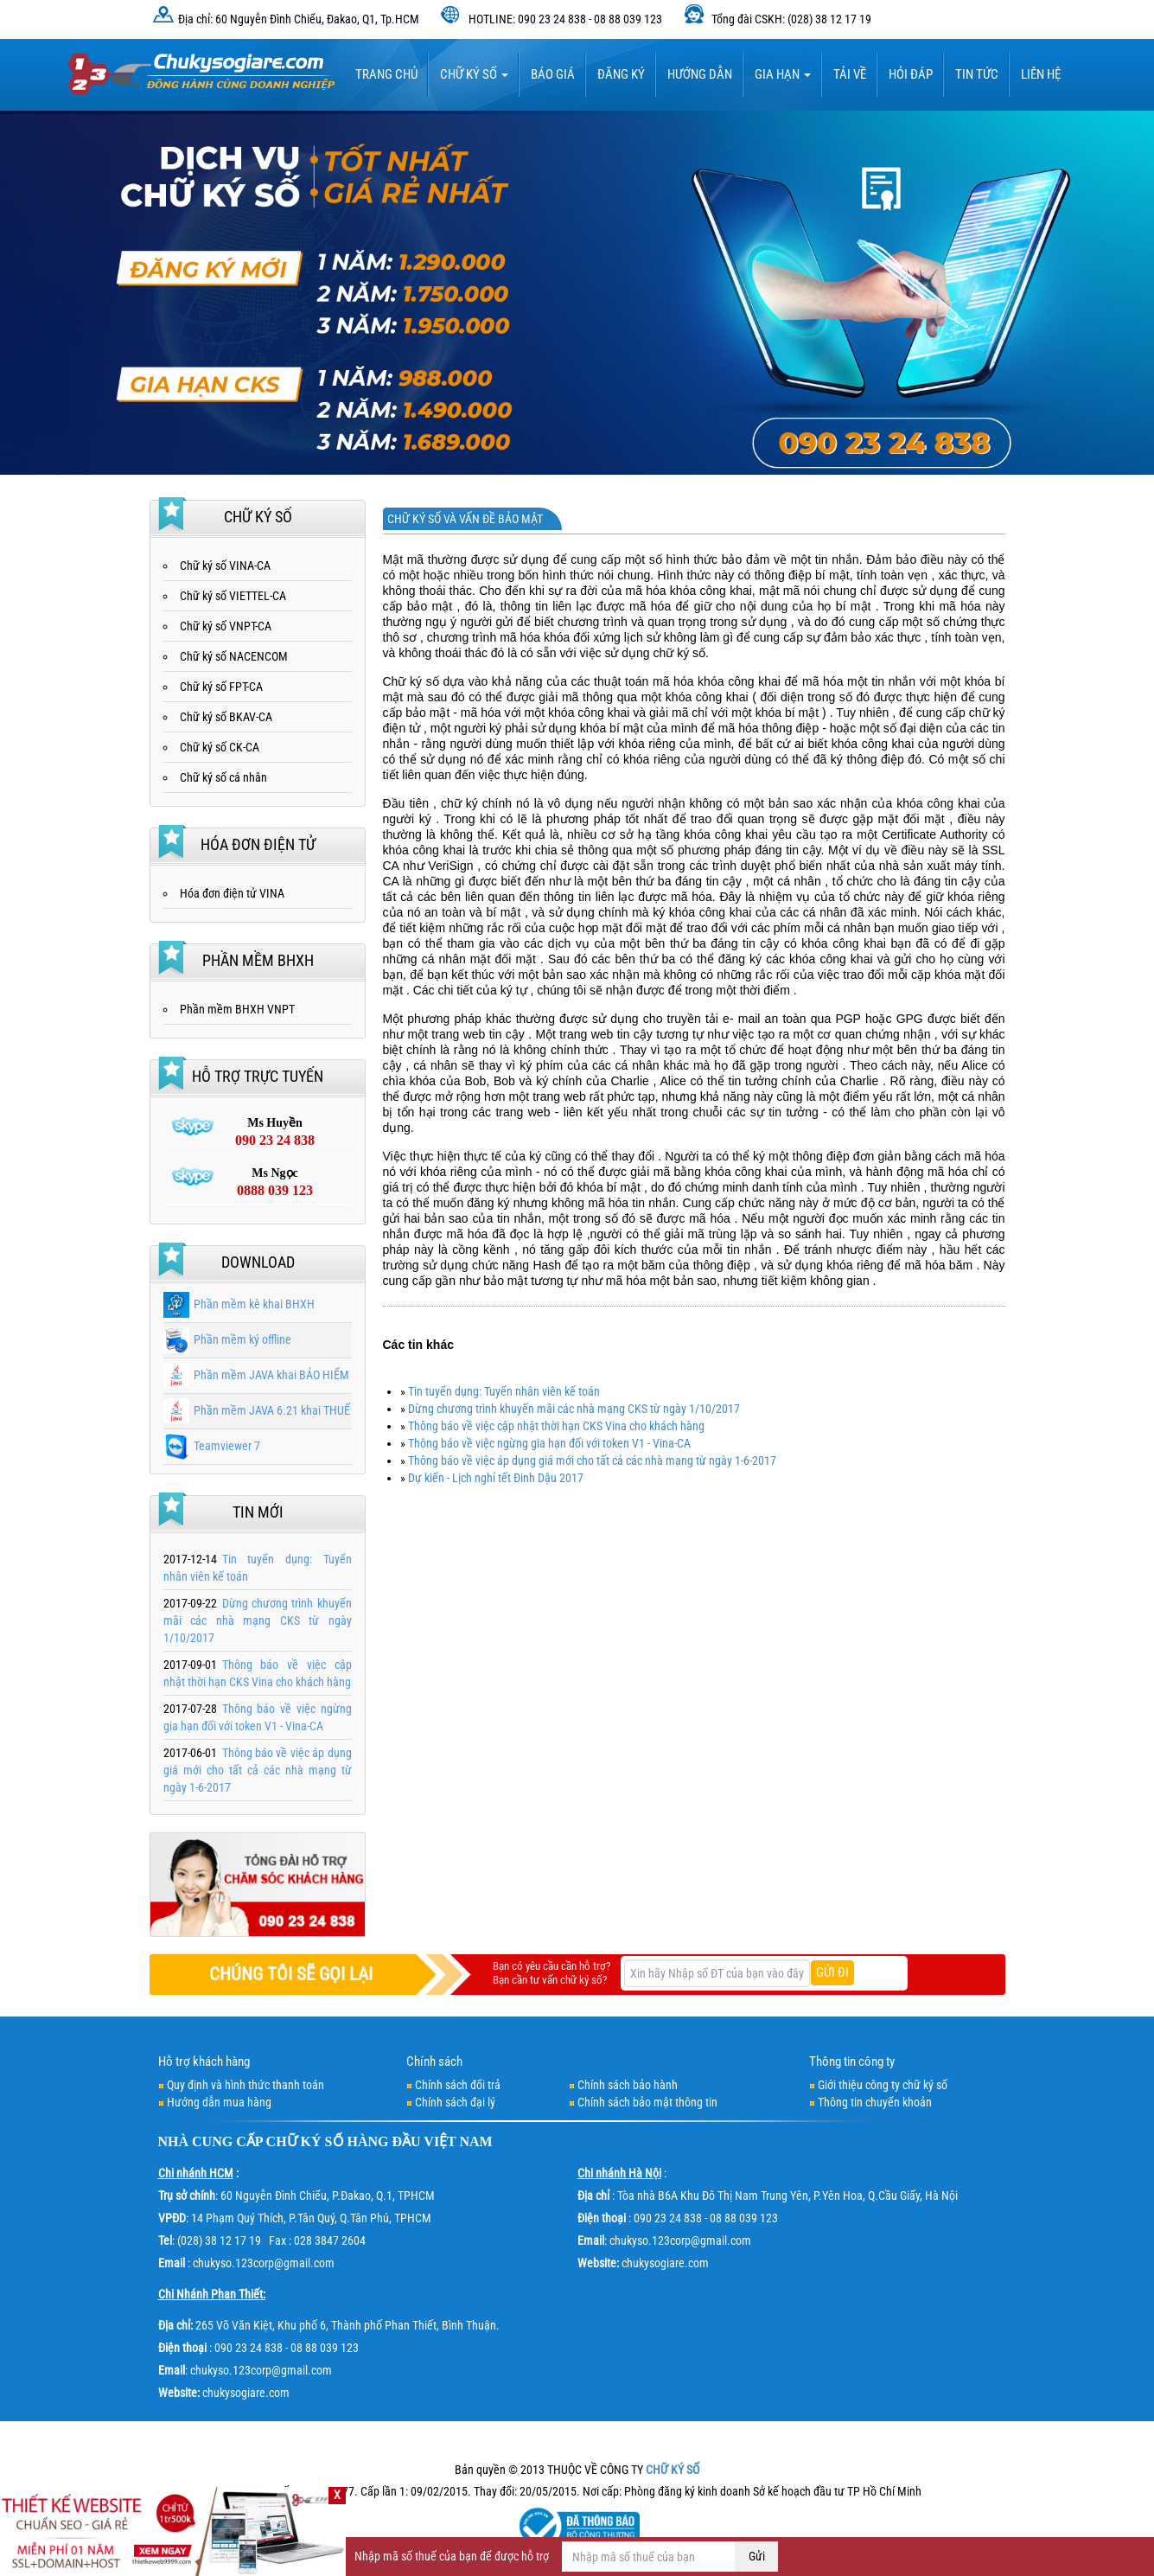  Describe the element at coordinates (455, 2102) in the screenshot. I see `Chính sách đại lý` at that location.